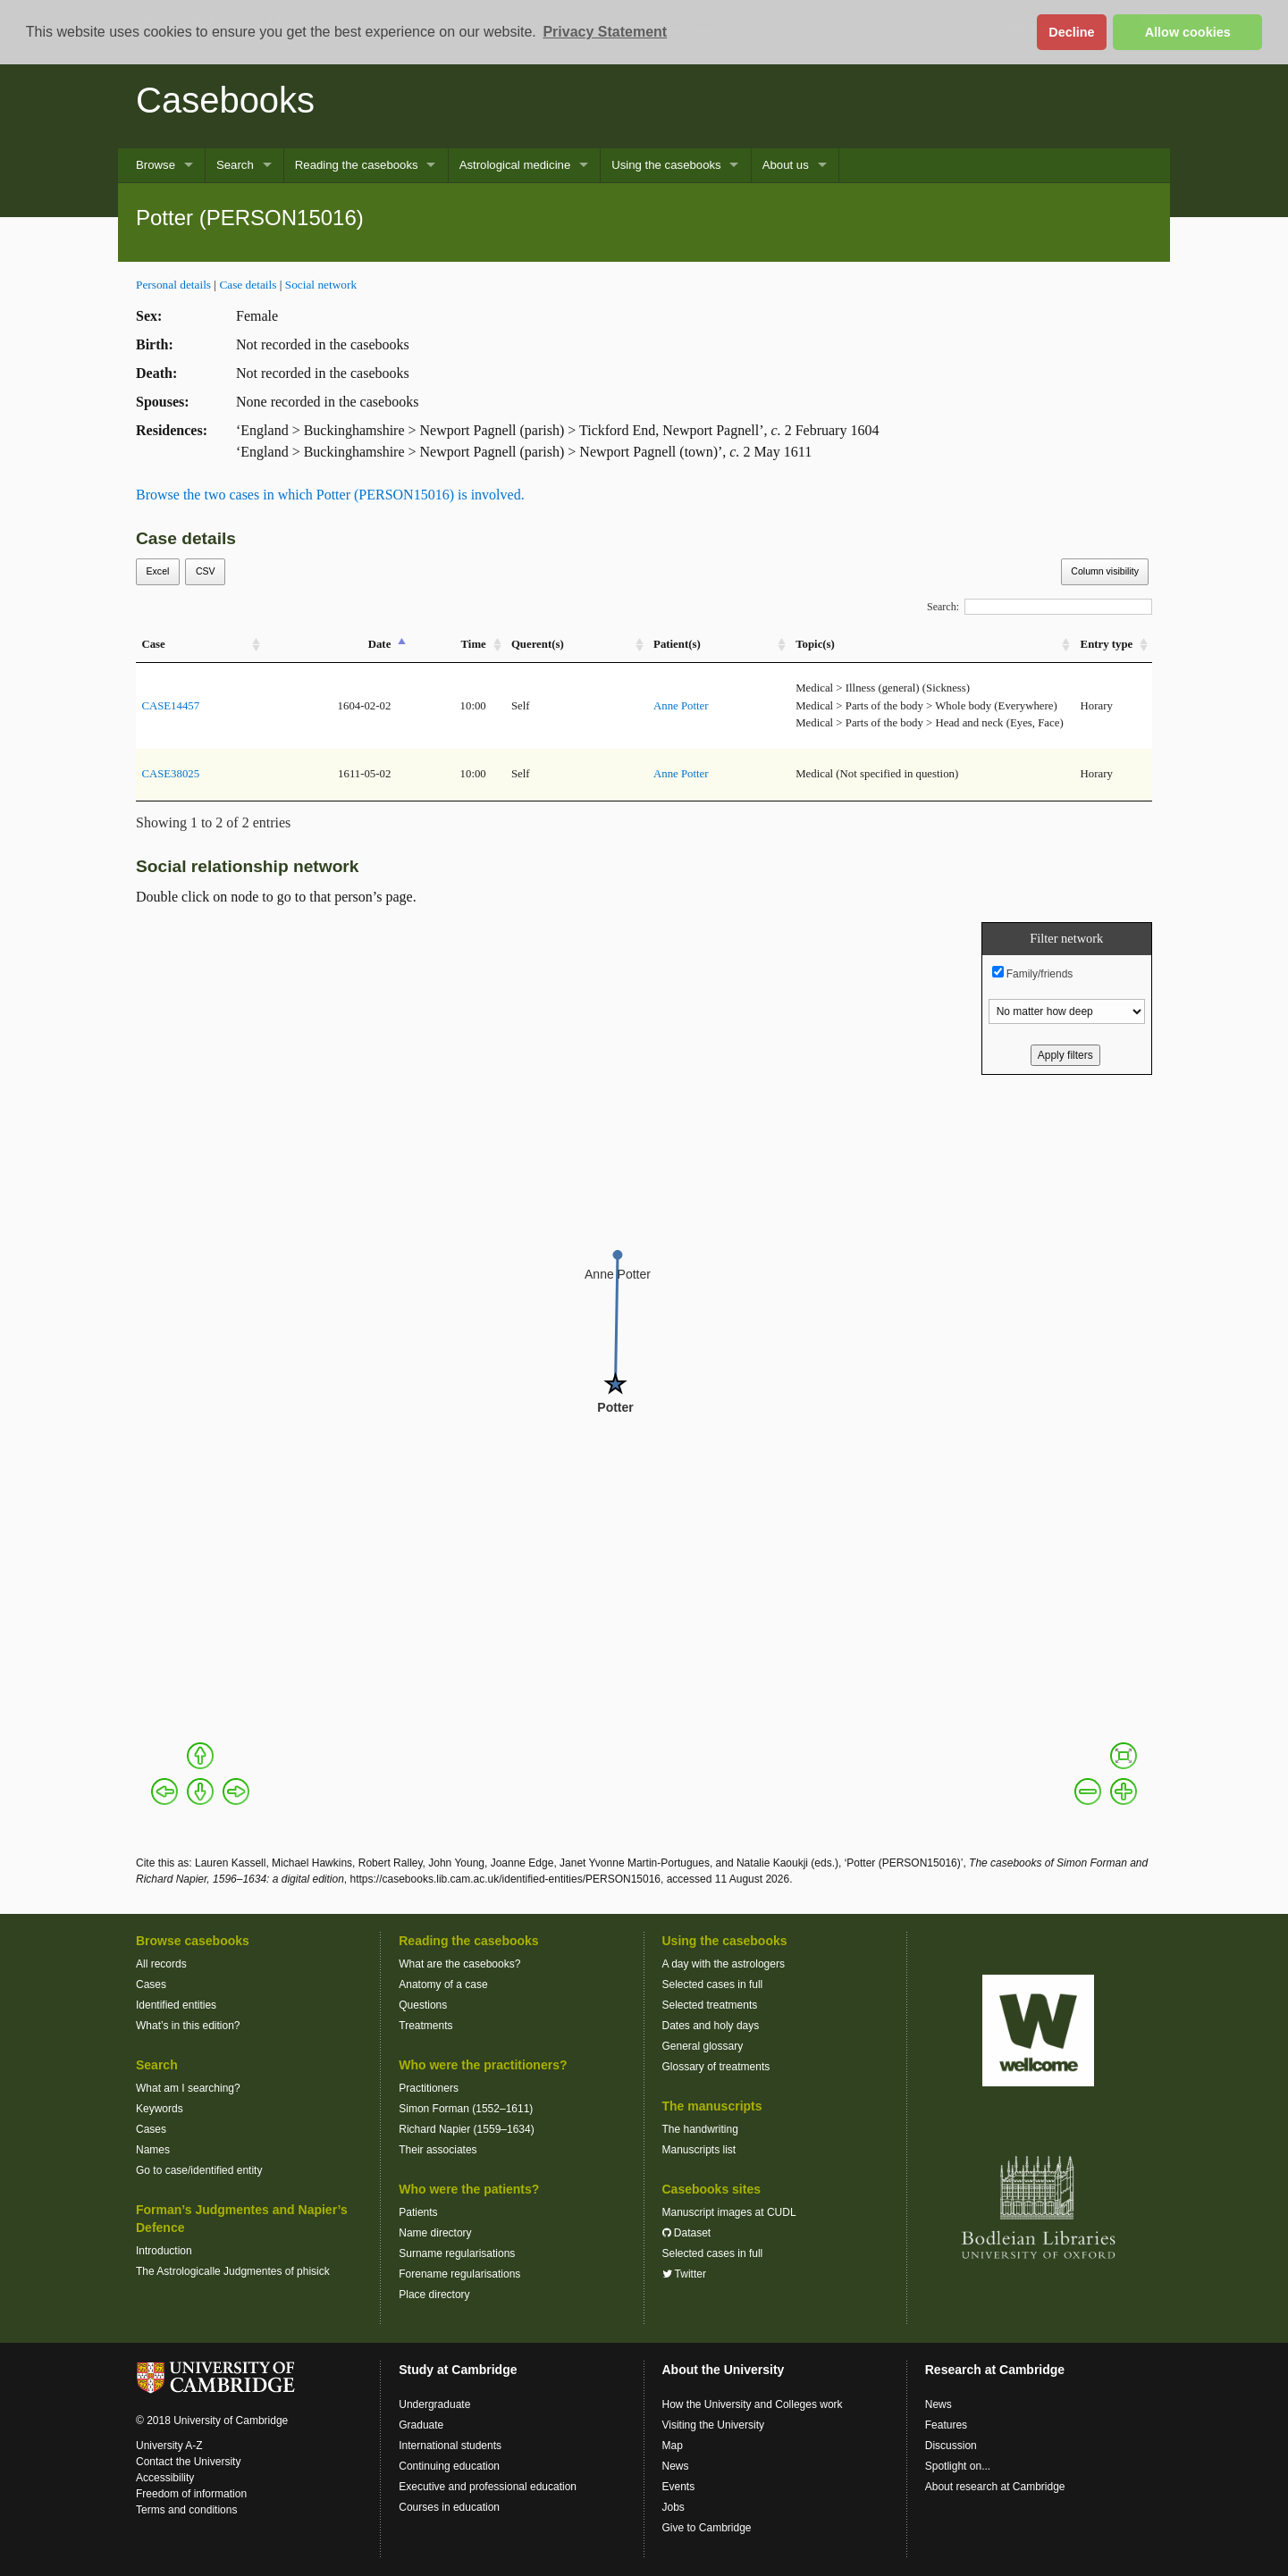  What do you see at coordinates (466, 2108) in the screenshot?
I see `Simon Forman (1552–1611)` at bounding box center [466, 2108].